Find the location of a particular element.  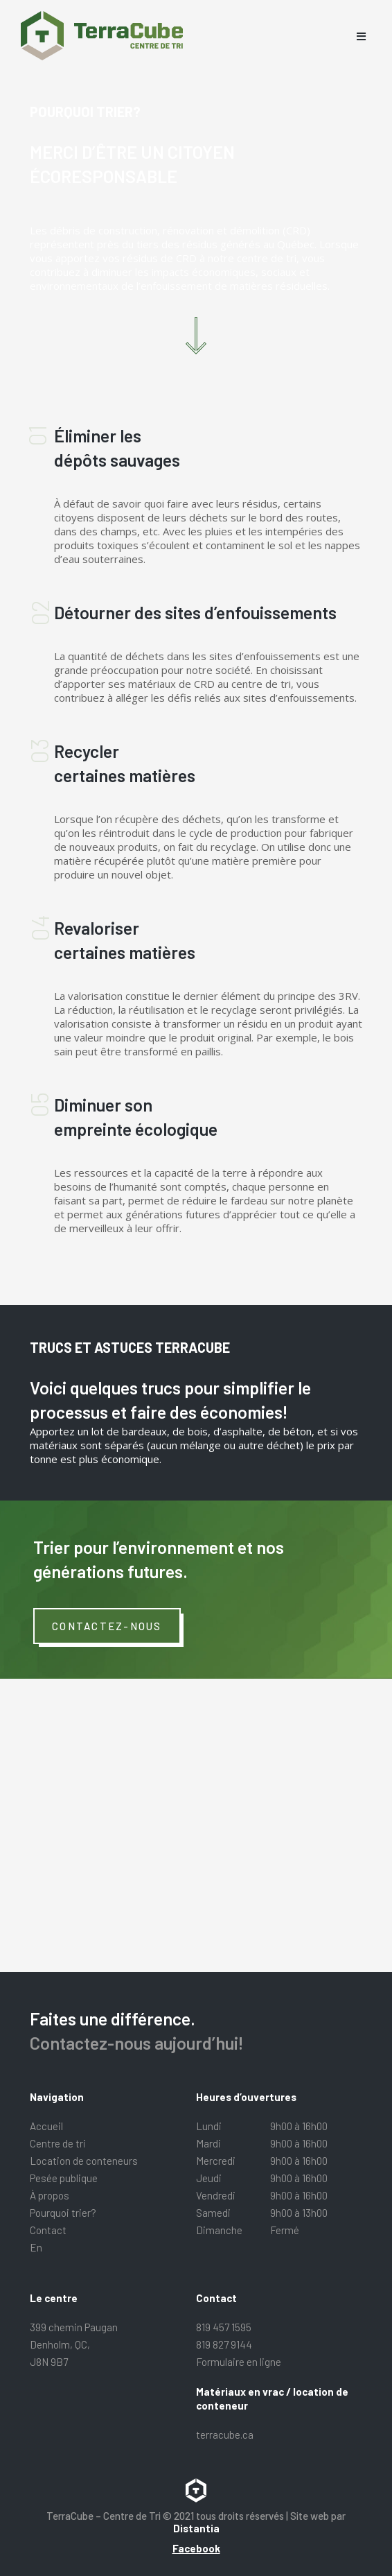

Centre de tri is located at coordinates (58, 2143).